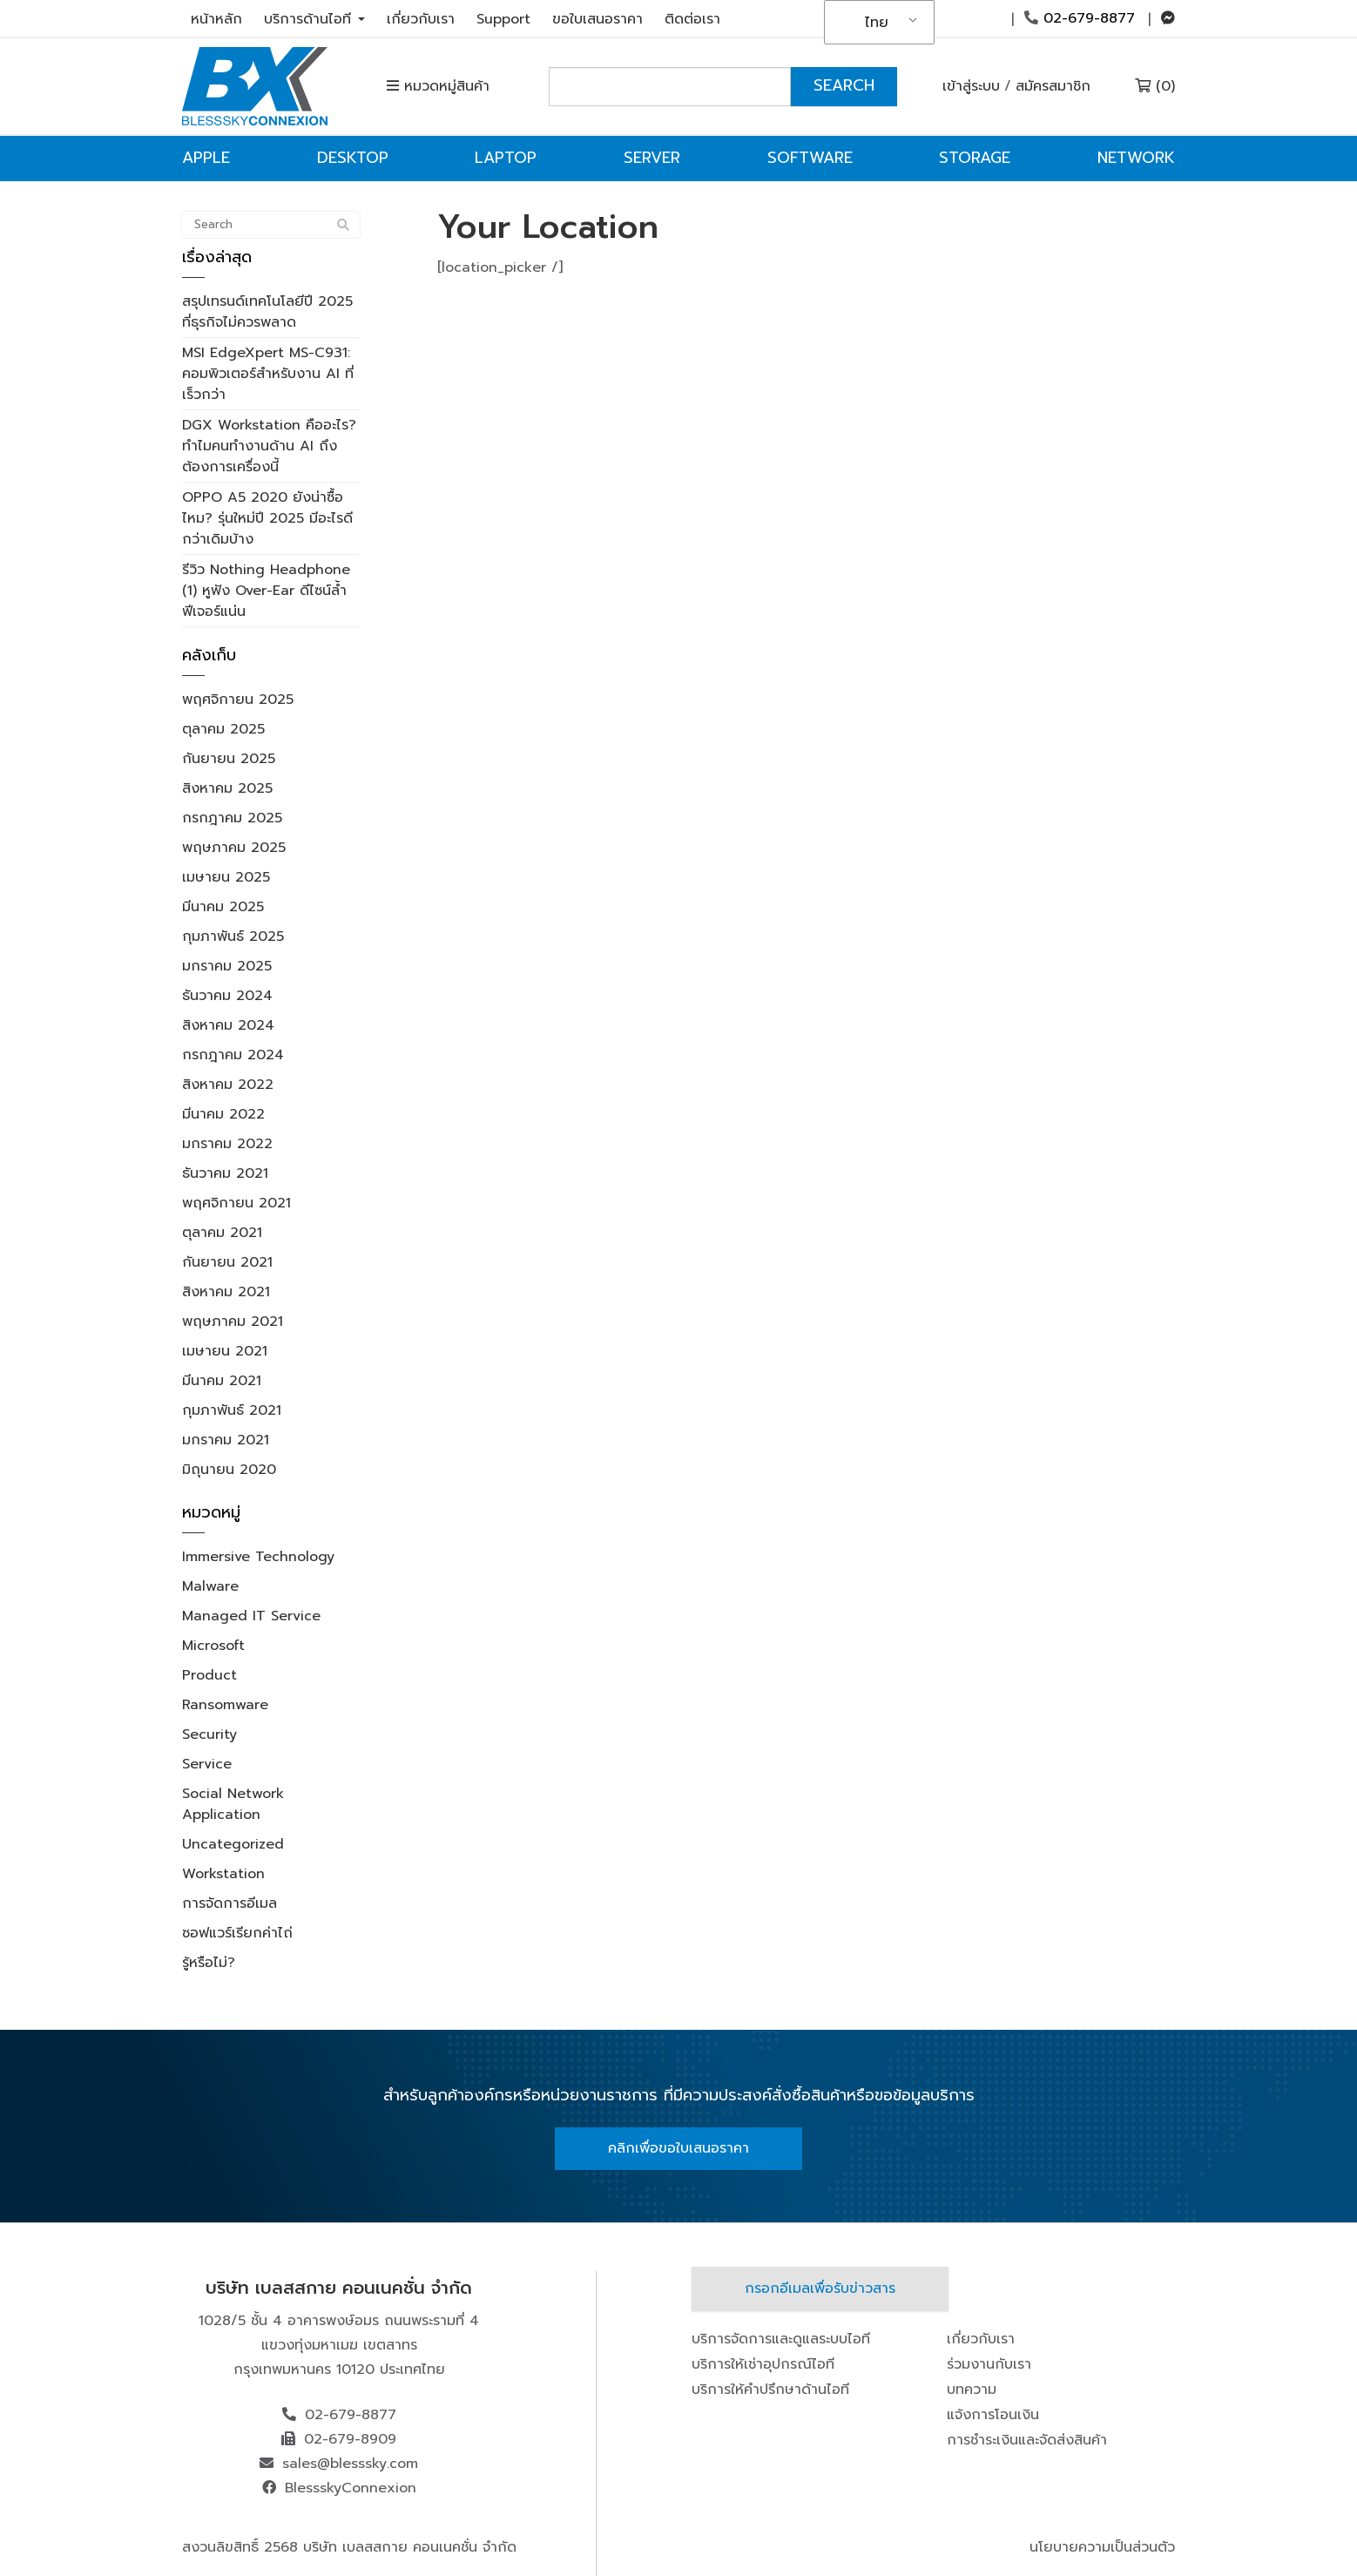 This screenshot has height=2576, width=1357. What do you see at coordinates (692, 19) in the screenshot?
I see `ติดต่อเรา` at bounding box center [692, 19].